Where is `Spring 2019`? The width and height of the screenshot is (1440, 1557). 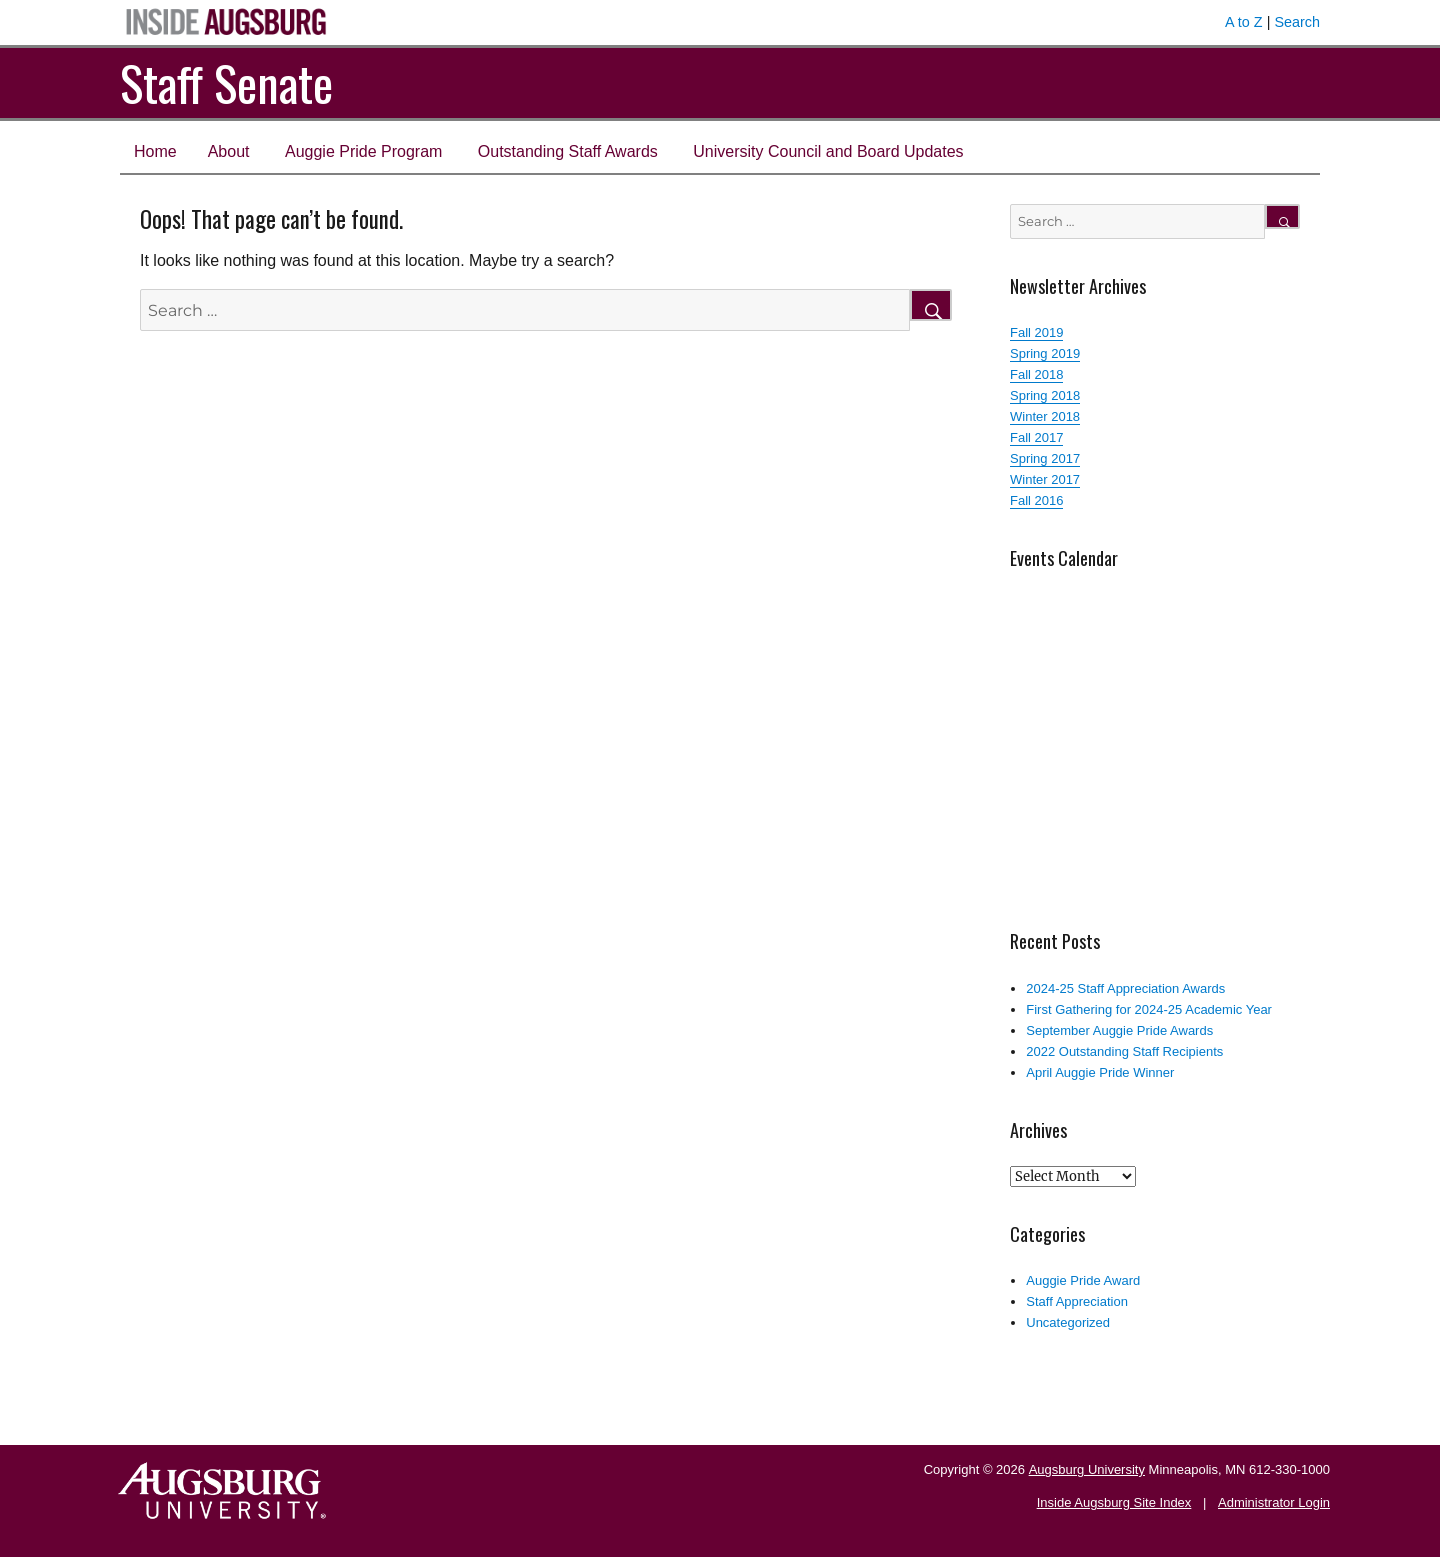
Spring 2019 is located at coordinates (1045, 353).